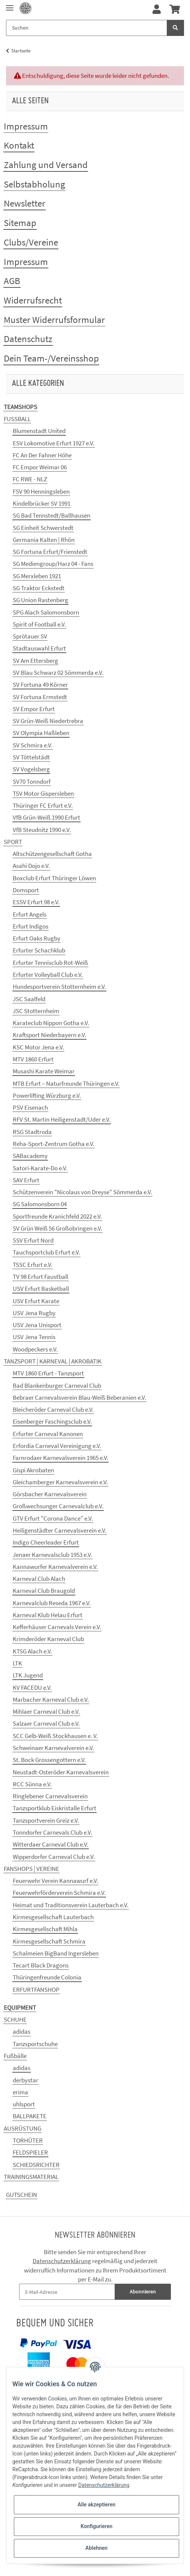 This screenshot has width=190, height=2576. I want to click on [Suchen], so click(86, 28).